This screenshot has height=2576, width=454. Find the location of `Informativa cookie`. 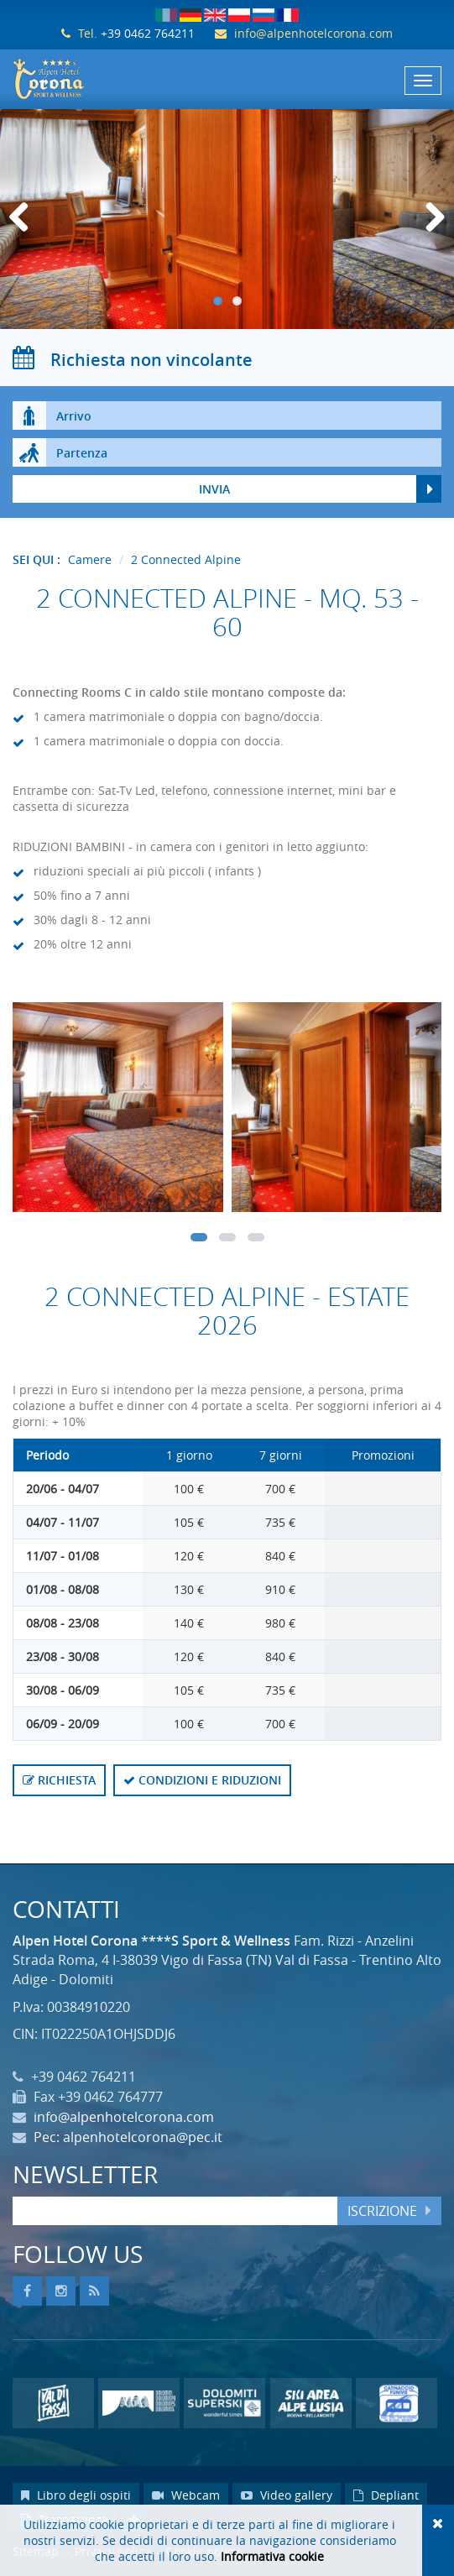

Informativa cookie is located at coordinates (272, 2556).